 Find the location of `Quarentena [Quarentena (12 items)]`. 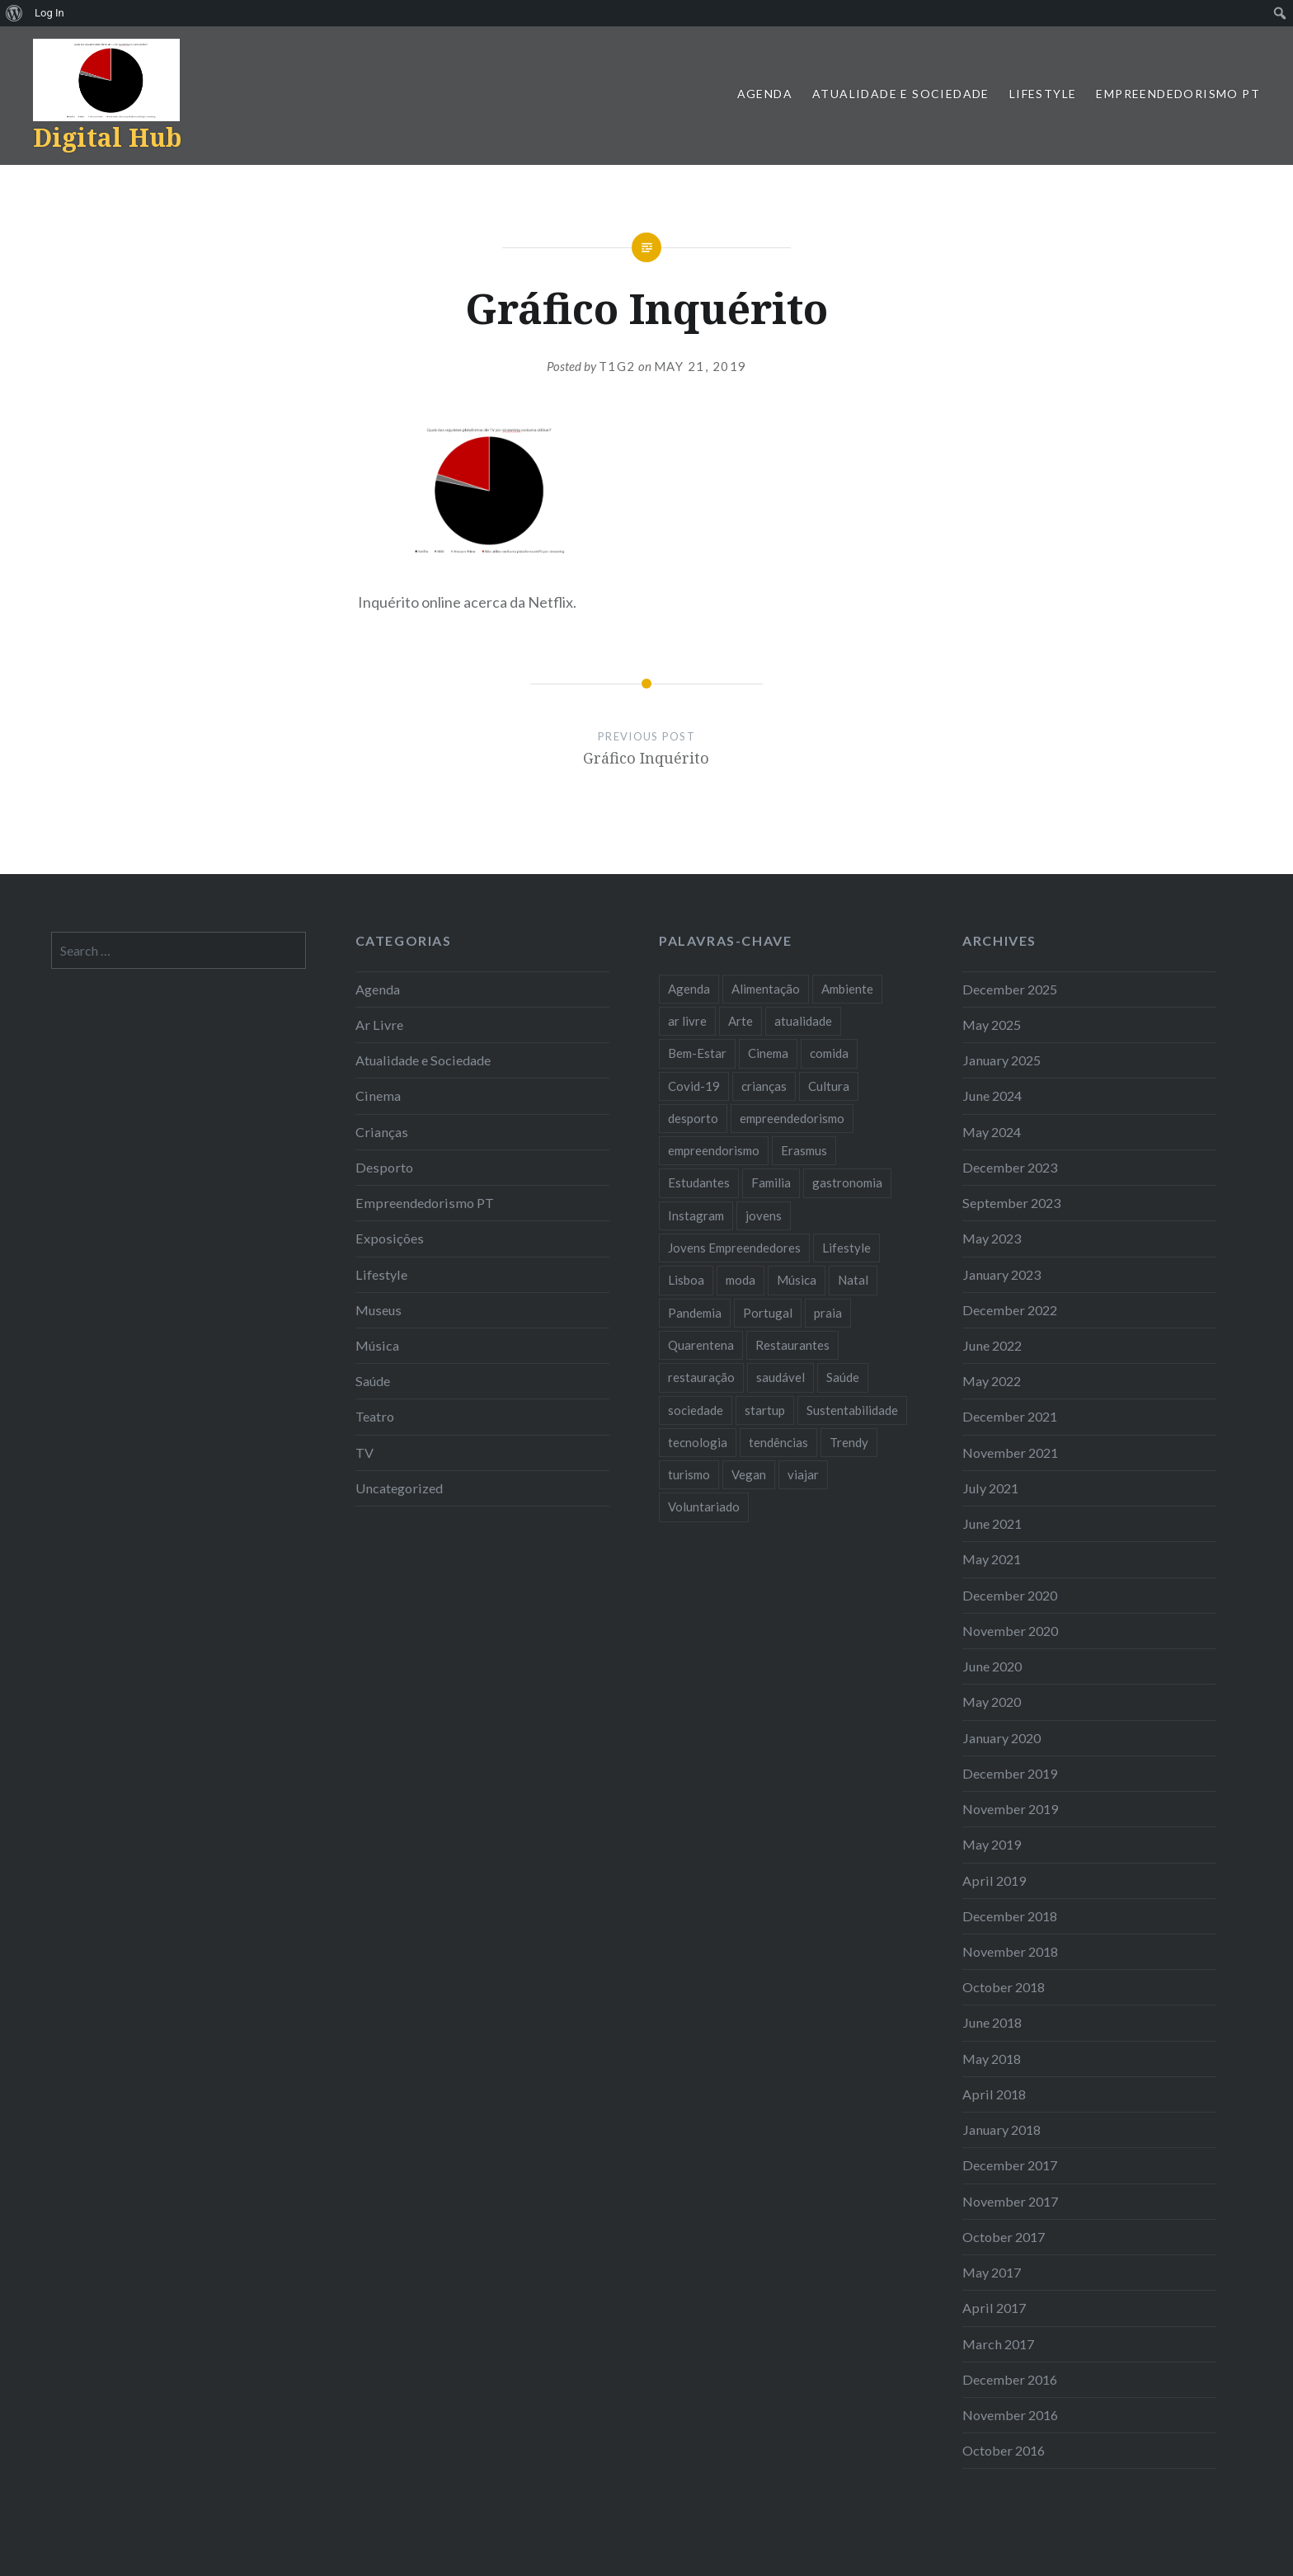

Quarentena [Quarentena (12 items)] is located at coordinates (701, 1344).